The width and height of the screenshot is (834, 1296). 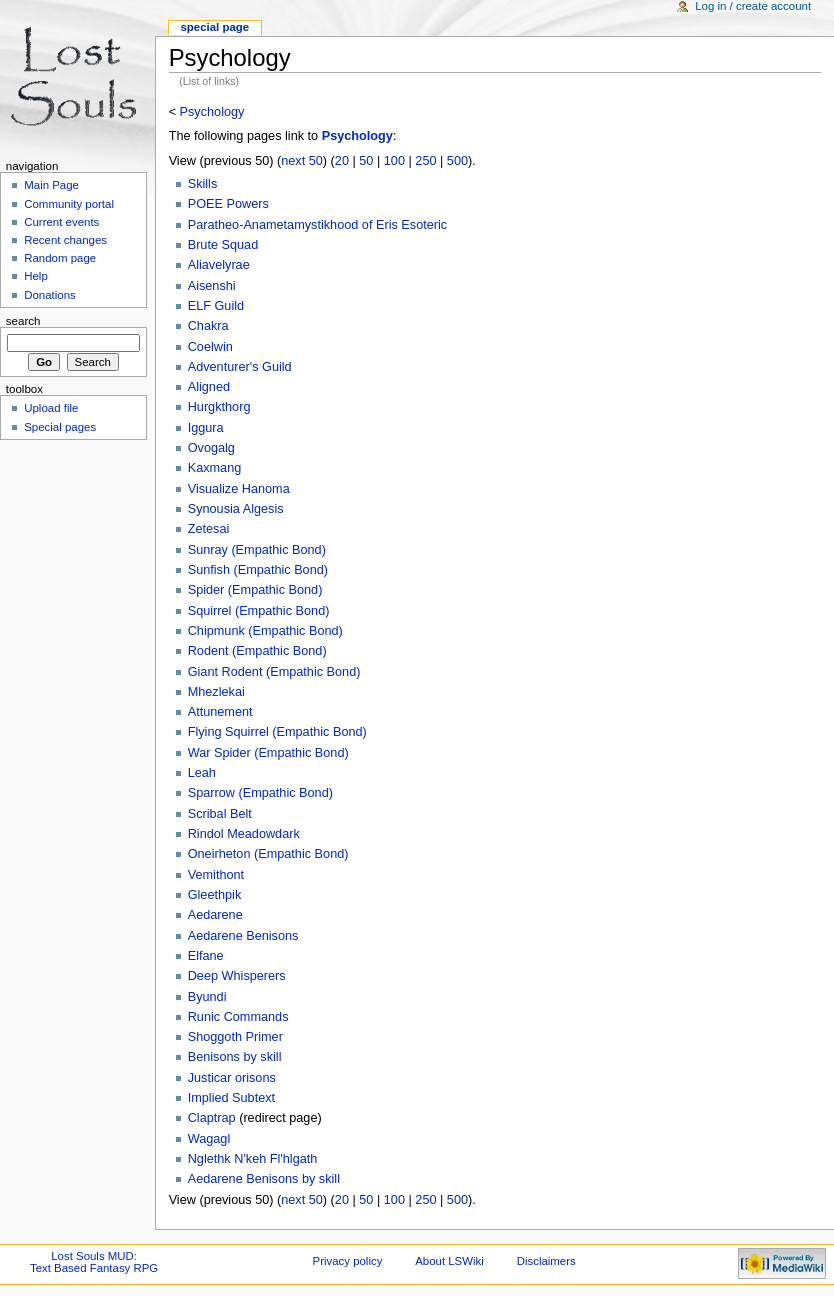 I want to click on Nglethk N'keh Fl'hlgath, so click(x=253, y=1159).